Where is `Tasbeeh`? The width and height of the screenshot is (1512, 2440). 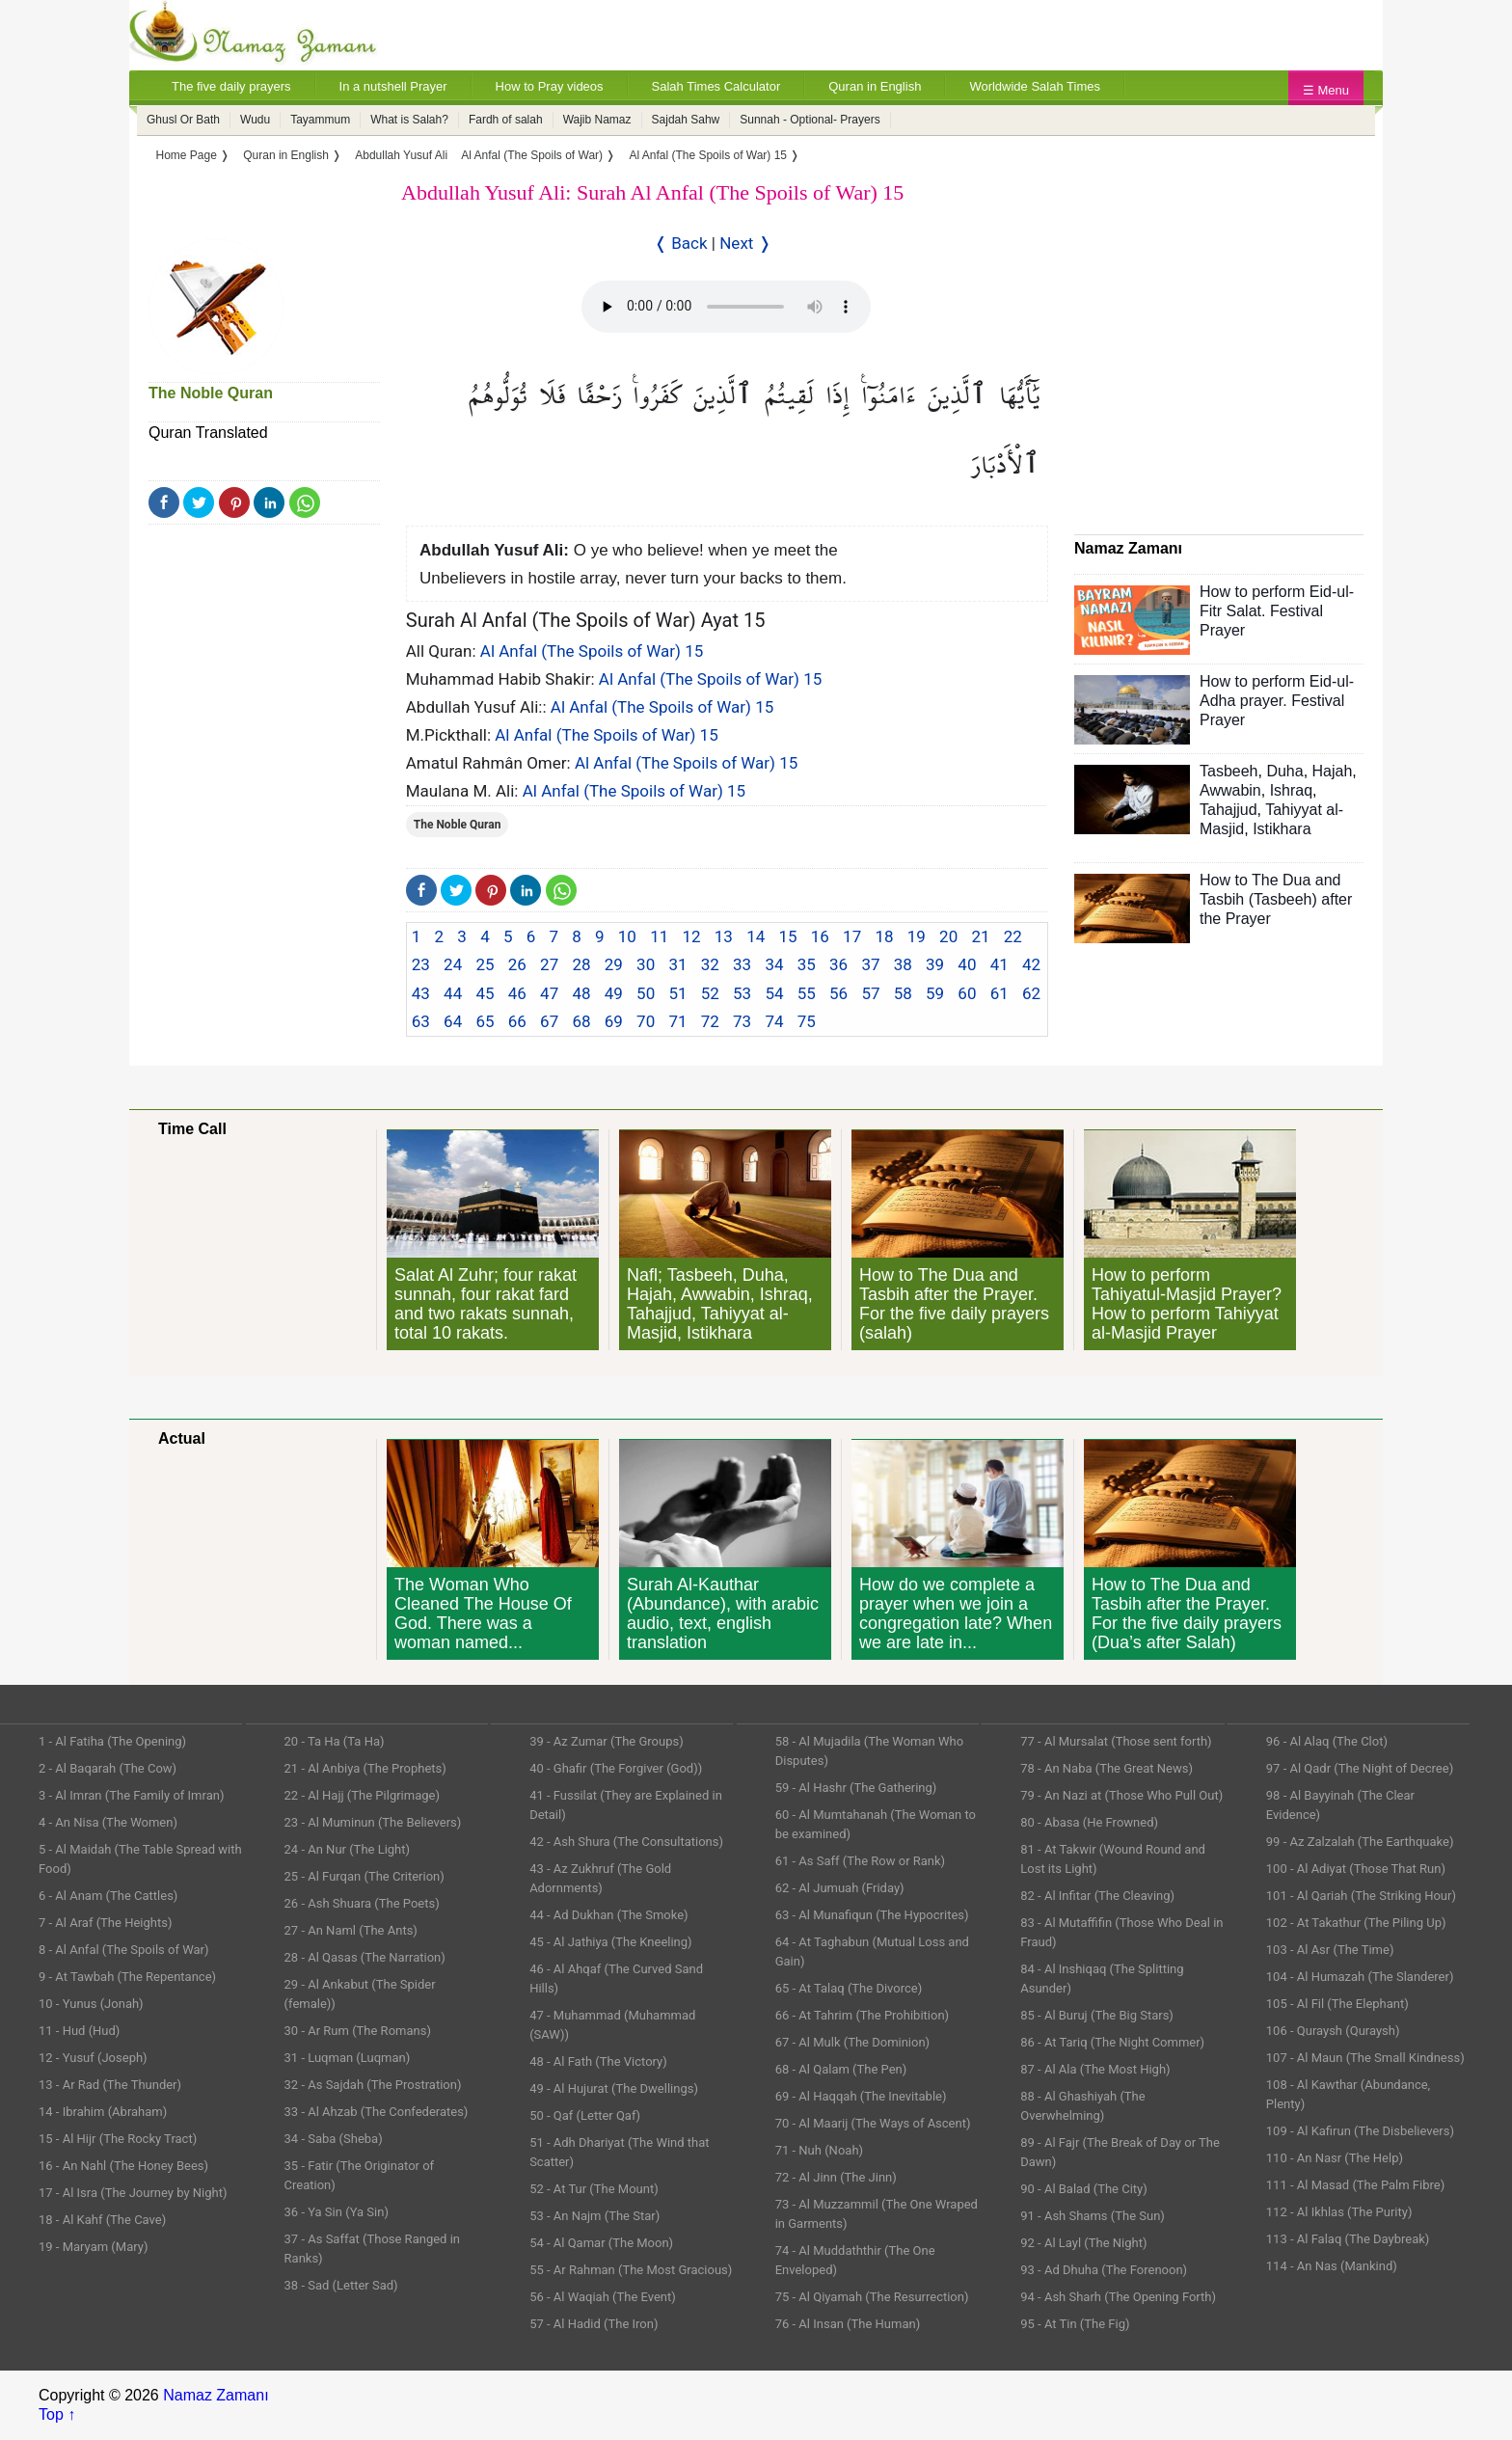 Tasbeeh is located at coordinates (1229, 771).